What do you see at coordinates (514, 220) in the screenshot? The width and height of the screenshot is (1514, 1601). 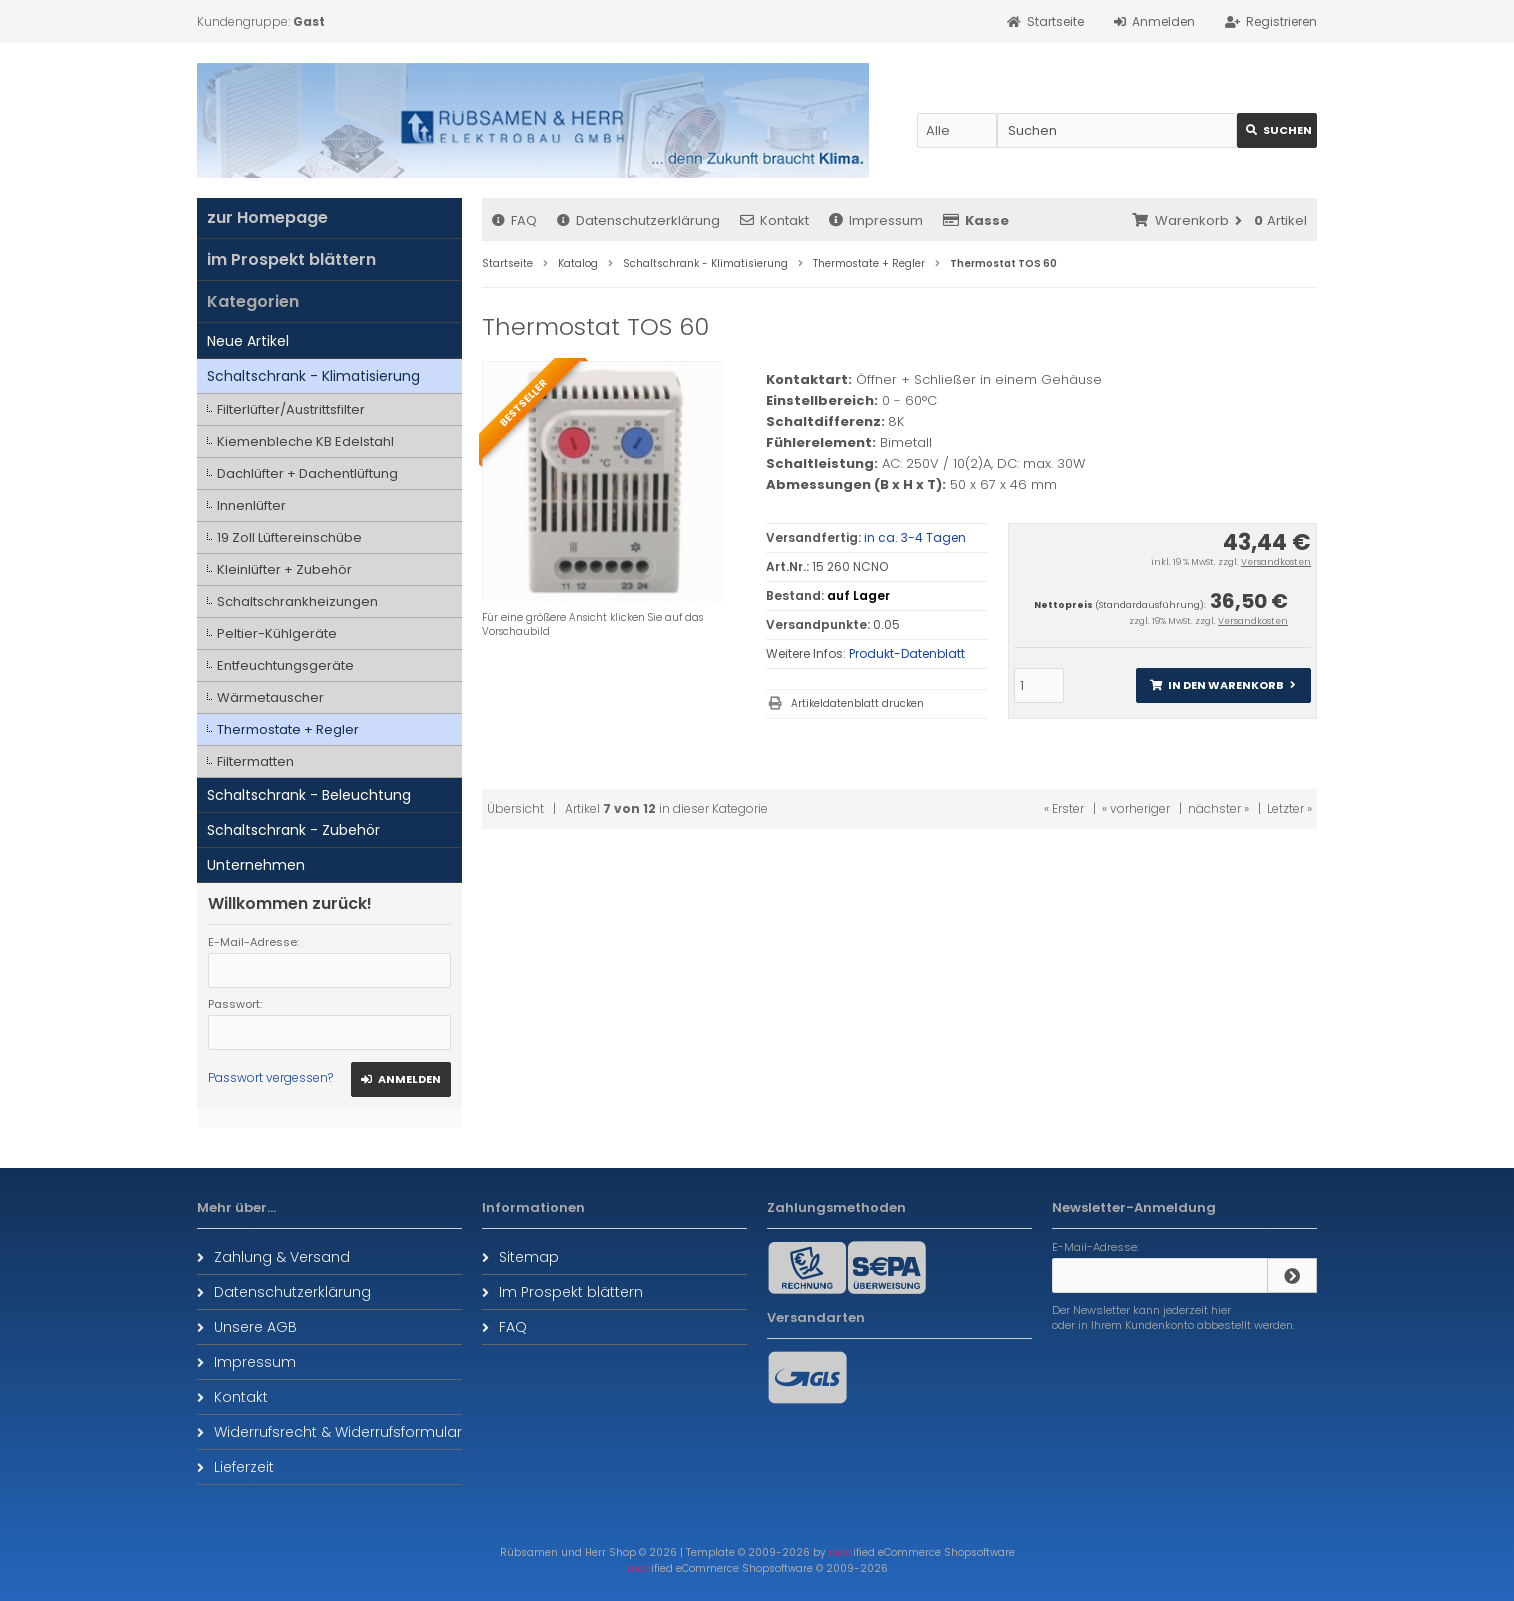 I see `FAQ` at bounding box center [514, 220].